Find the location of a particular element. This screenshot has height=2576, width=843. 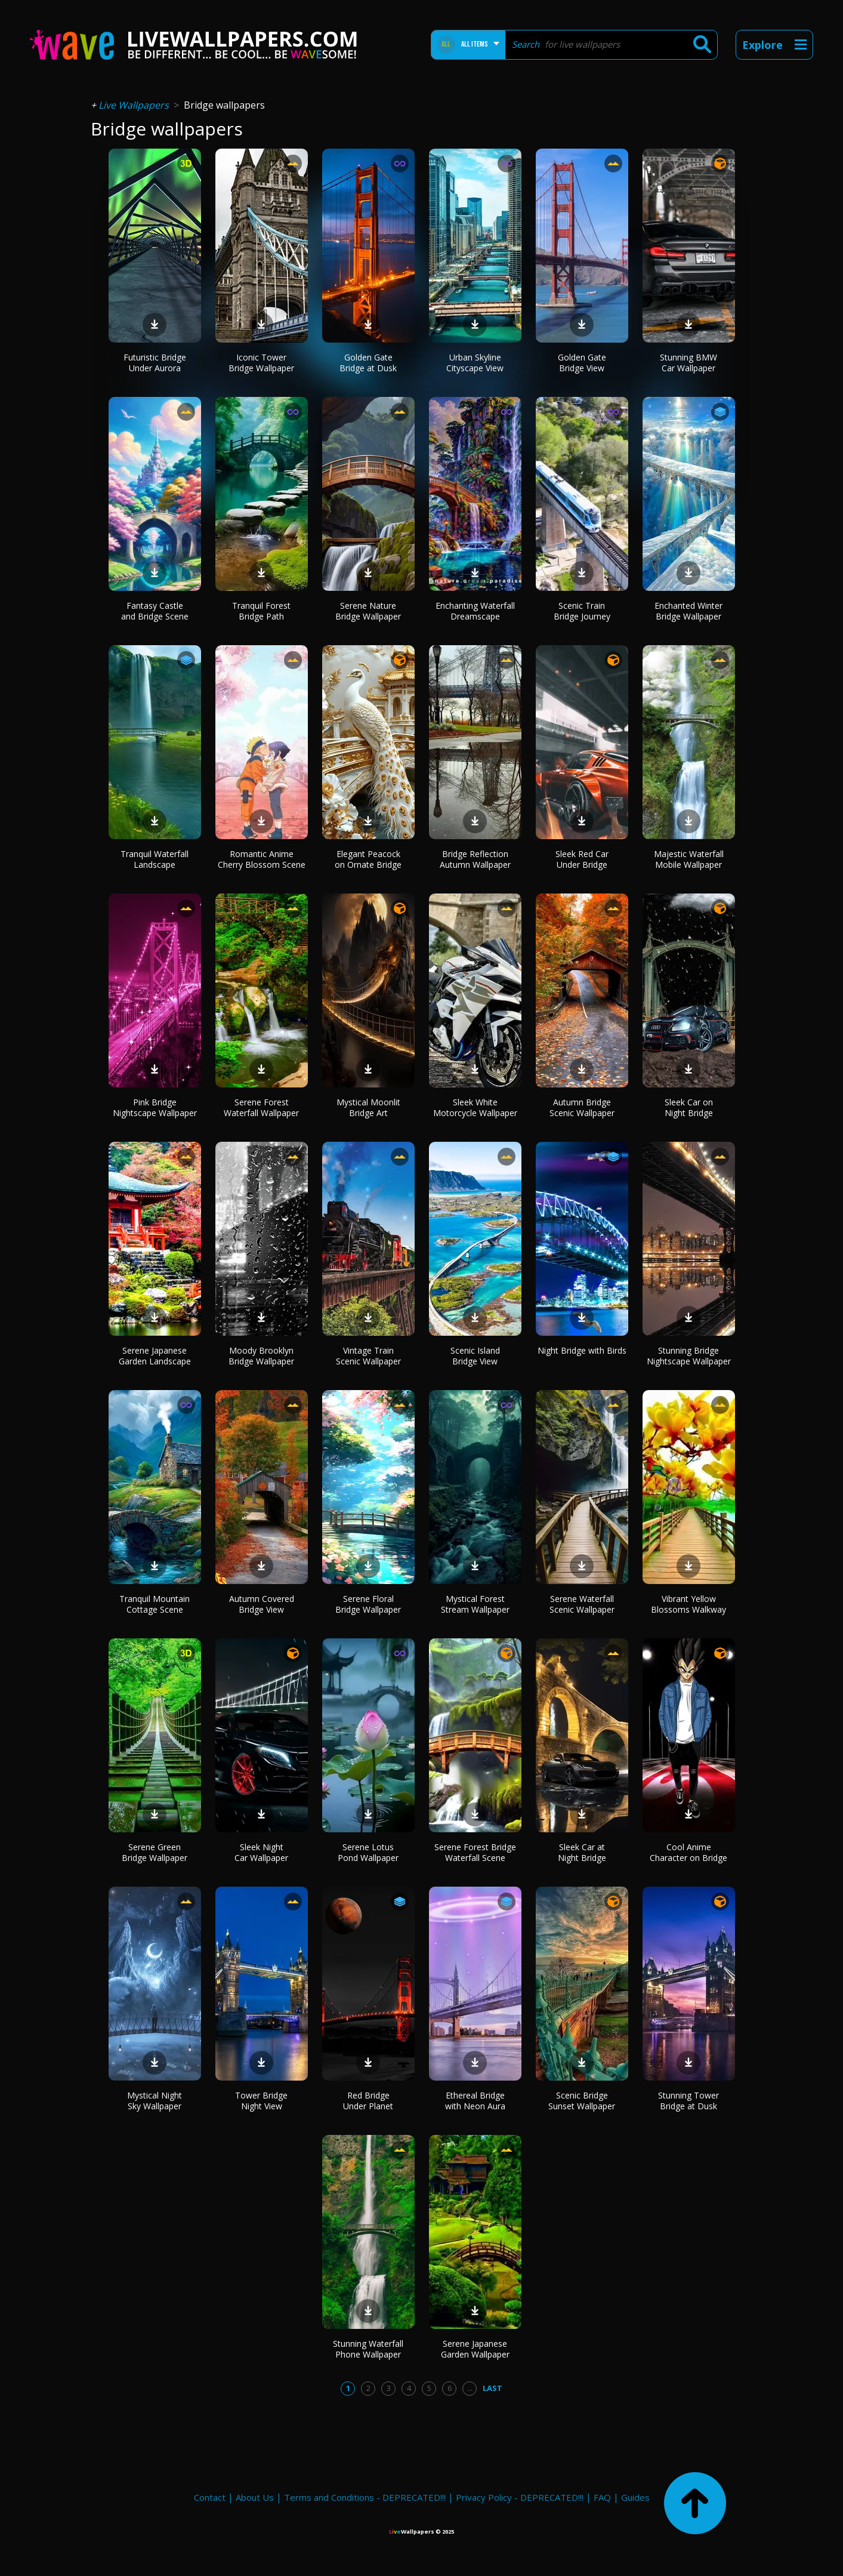

Autumn Covered Bridge View is located at coordinates (261, 1604).